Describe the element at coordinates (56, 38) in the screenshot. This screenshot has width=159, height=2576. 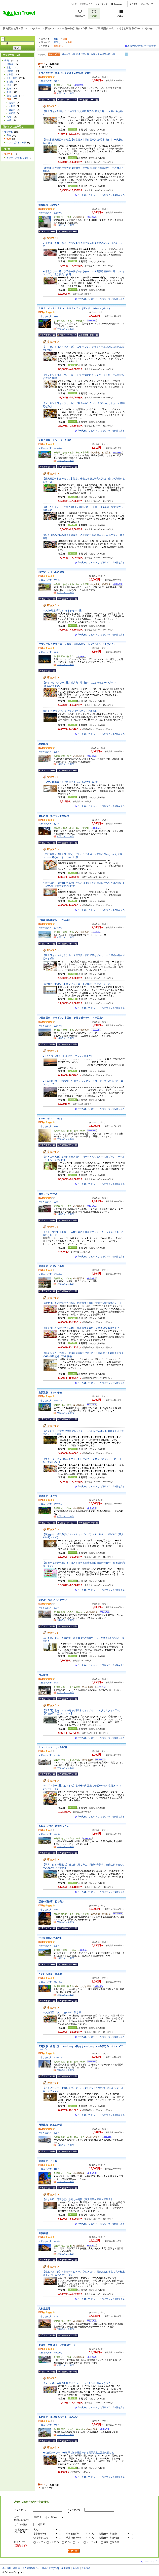
I see `全国` at that location.